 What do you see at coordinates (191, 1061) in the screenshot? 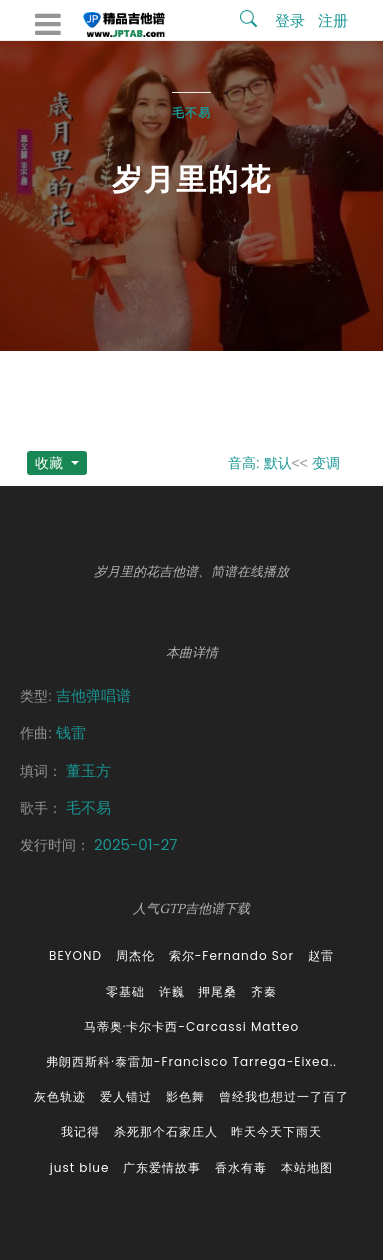
I see `弗朗西斯科·泰雷加-Francisco Tarrega-Eixea..` at bounding box center [191, 1061].